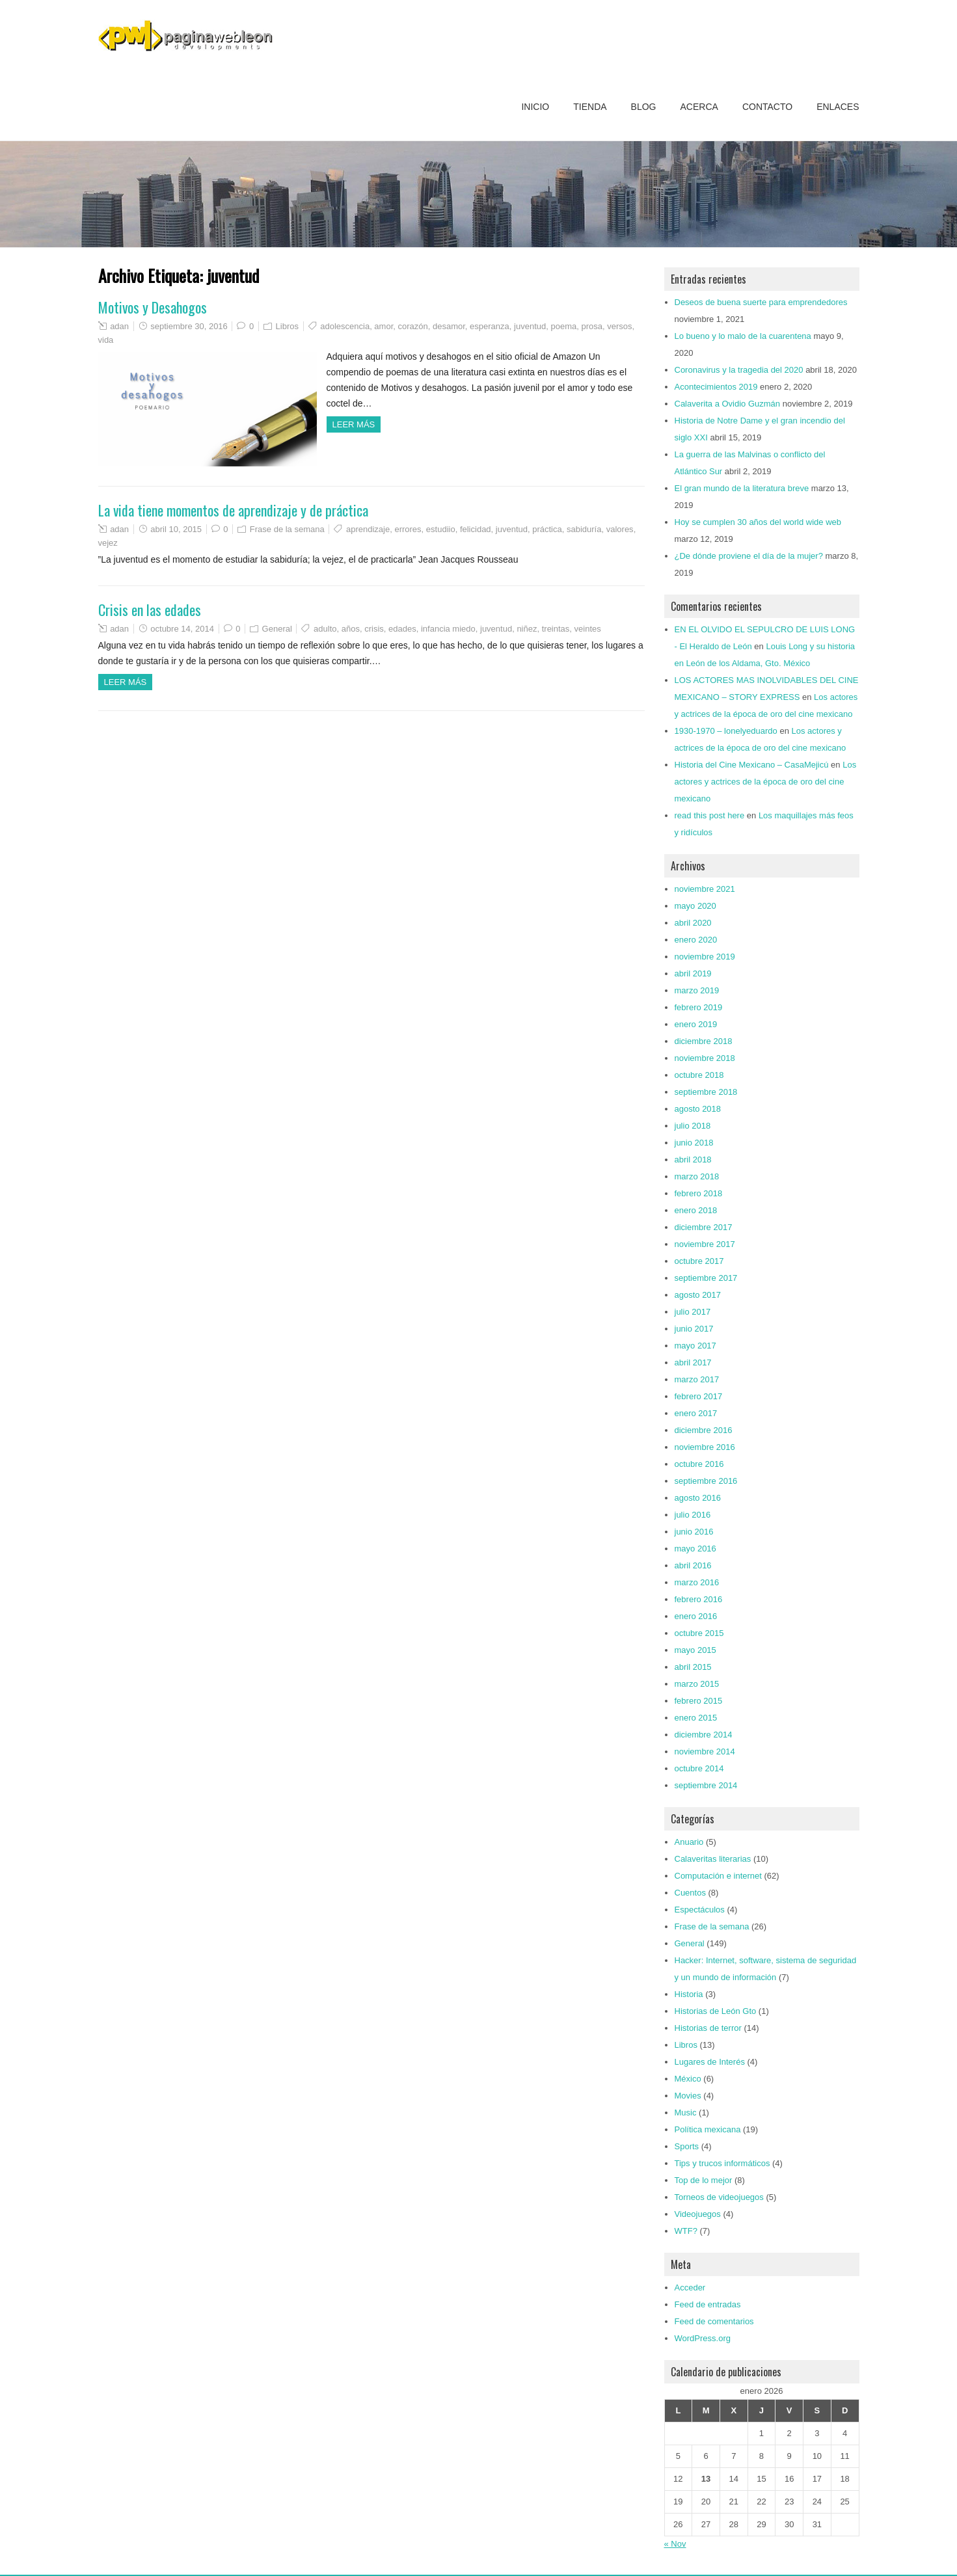 The image size is (957, 2576). I want to click on agosto 2018, so click(698, 1109).